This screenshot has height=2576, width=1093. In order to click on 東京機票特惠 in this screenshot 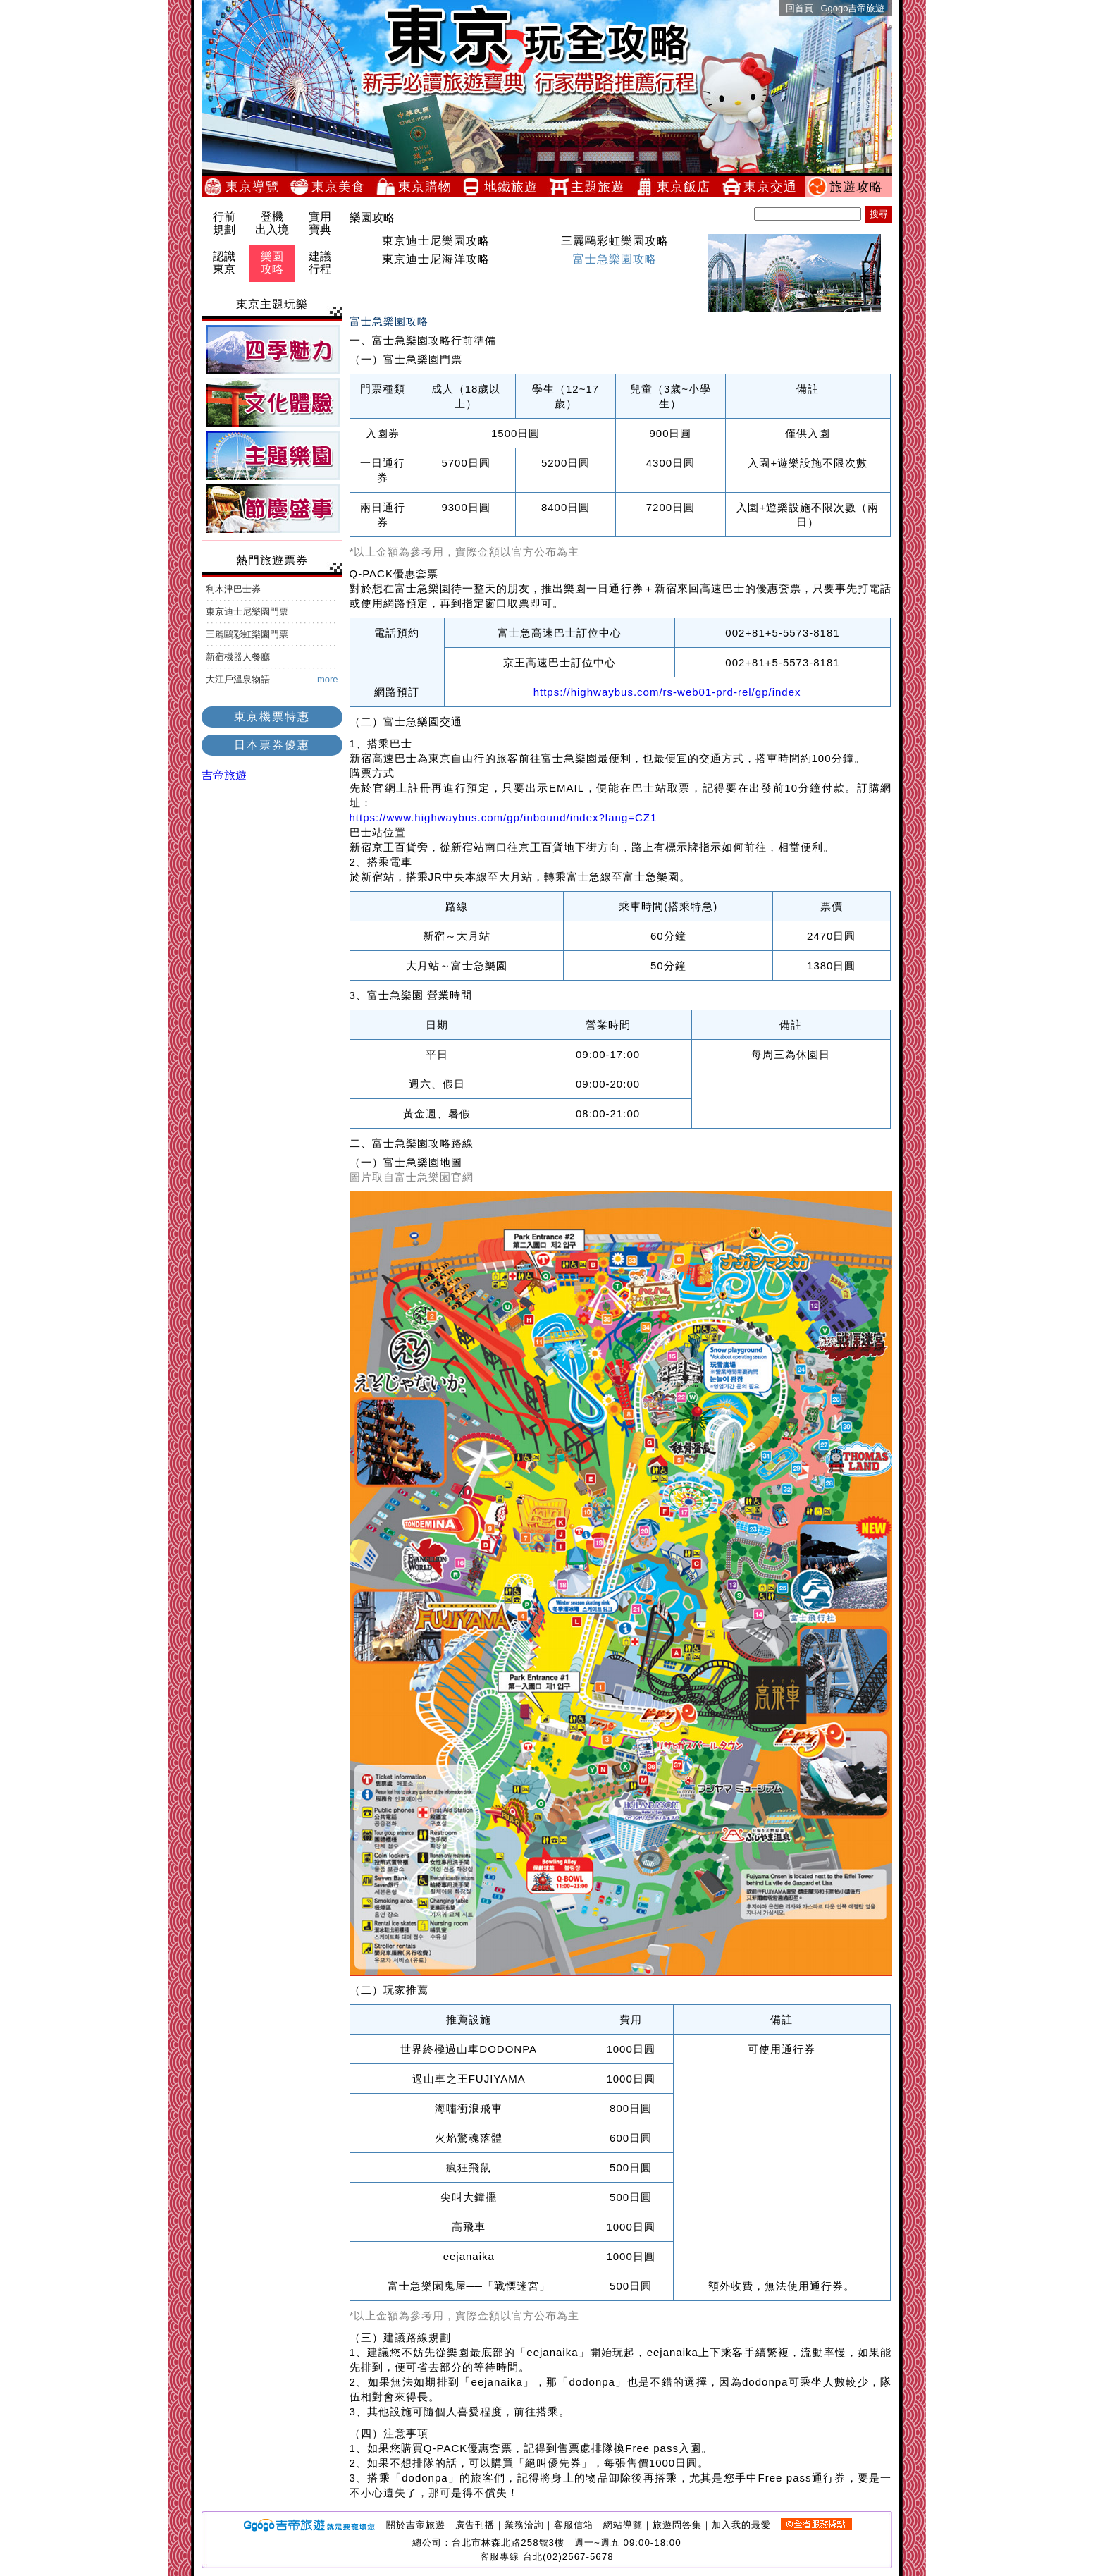, I will do `click(272, 717)`.